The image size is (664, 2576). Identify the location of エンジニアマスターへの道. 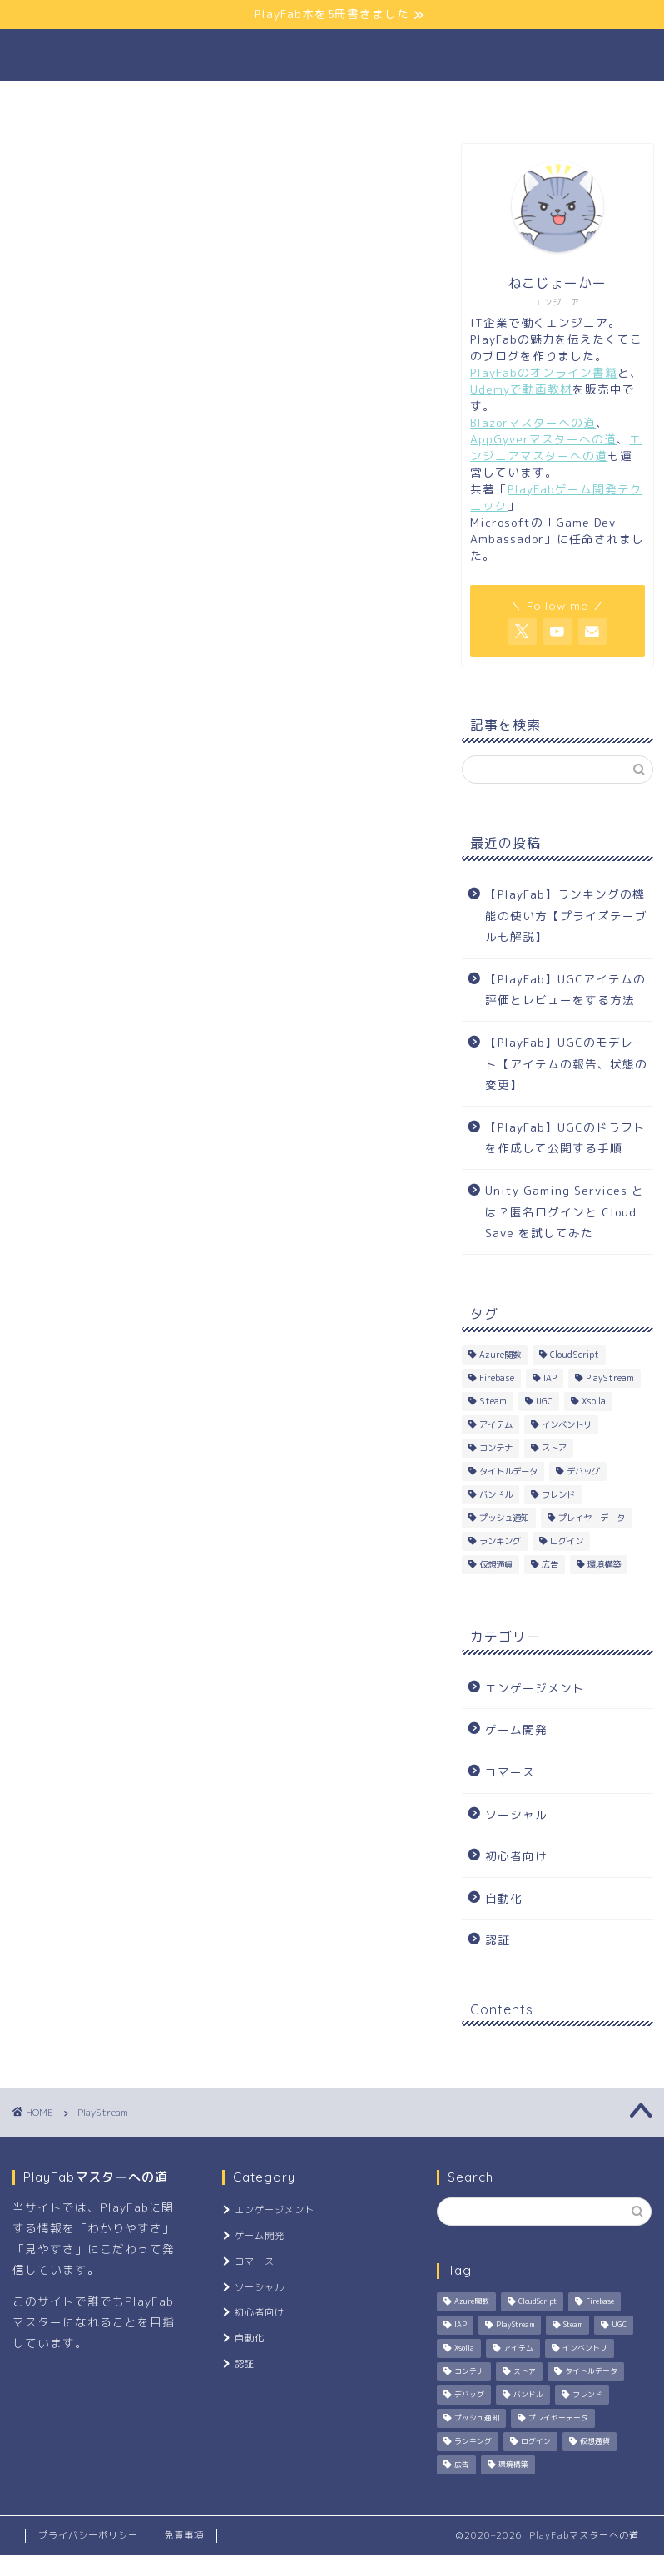
(556, 447).